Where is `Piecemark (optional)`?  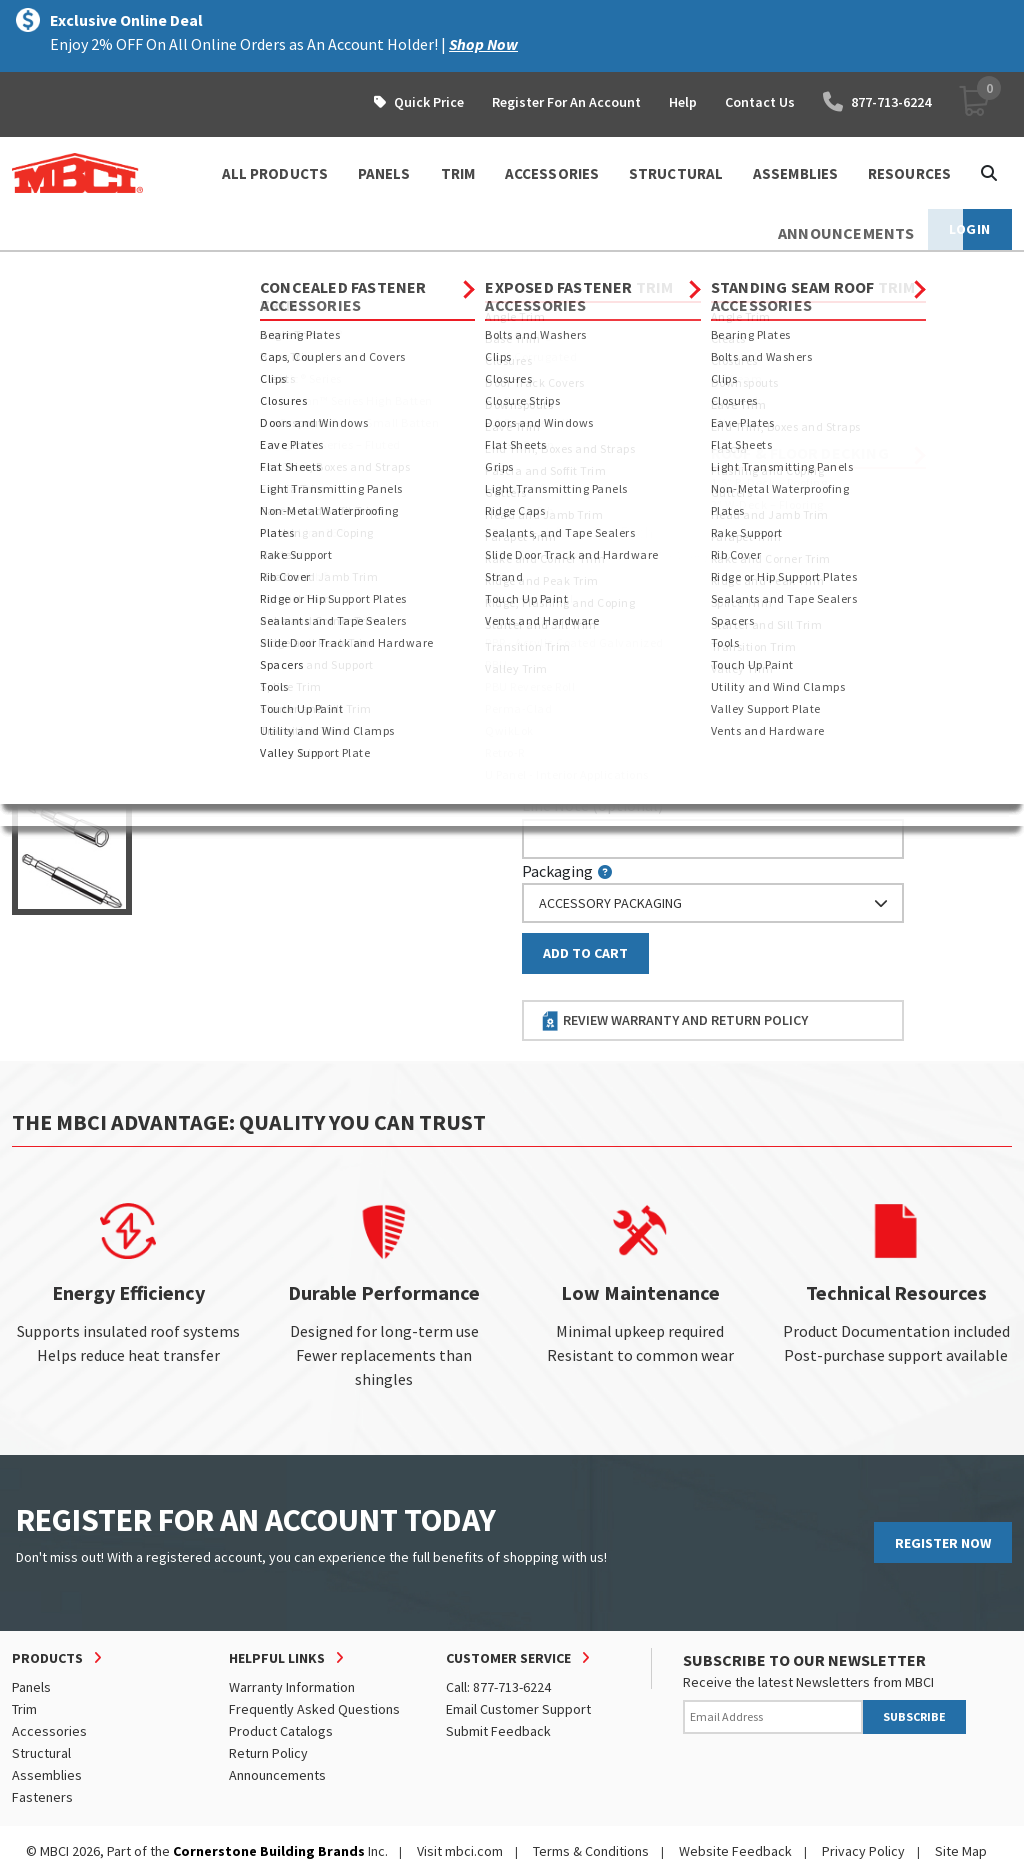
Piecemark (optional) is located at coordinates (605, 446).